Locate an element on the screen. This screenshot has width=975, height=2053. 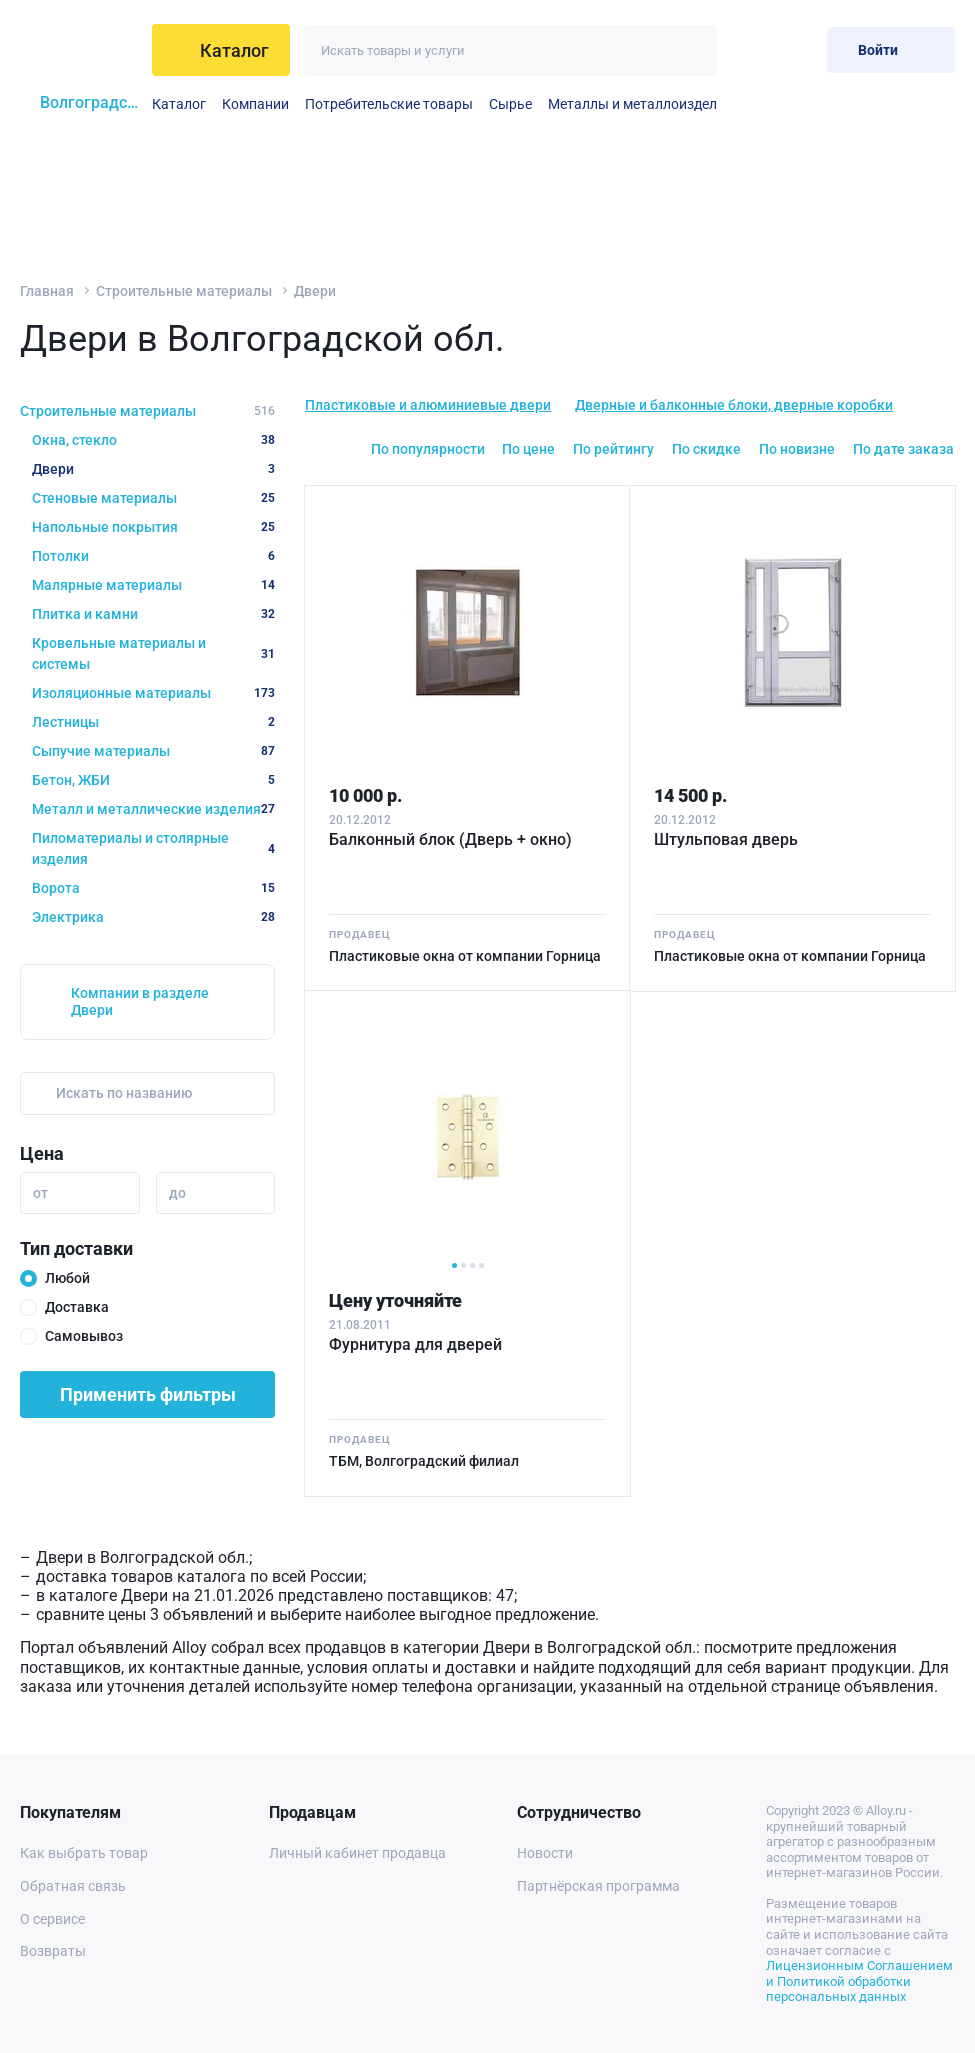
Пластиковые и алюминиевые двери is located at coordinates (428, 405).